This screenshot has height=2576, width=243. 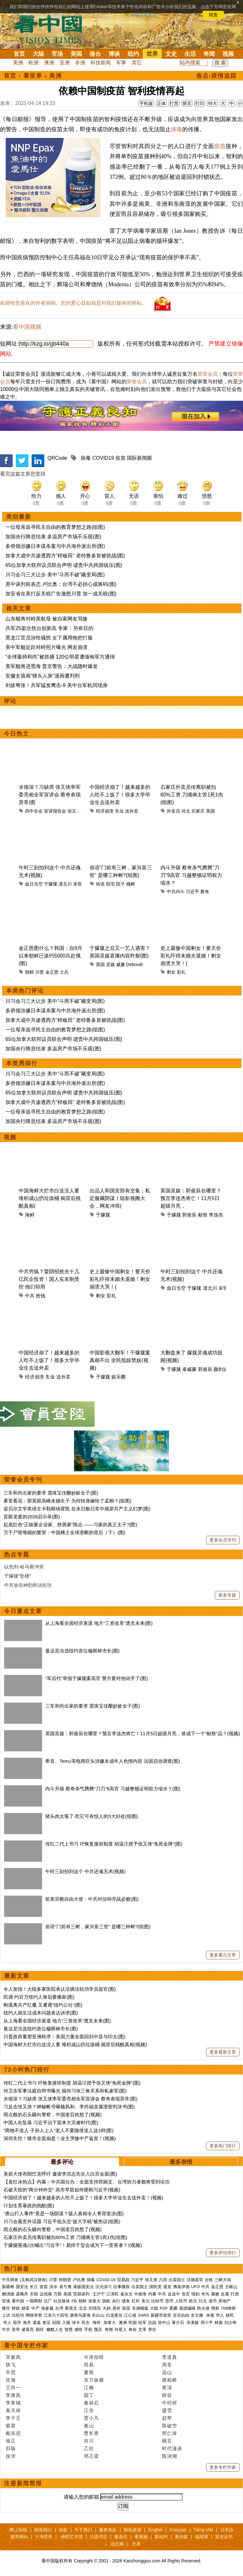 I want to click on 远山, so click(x=167, y=2372).